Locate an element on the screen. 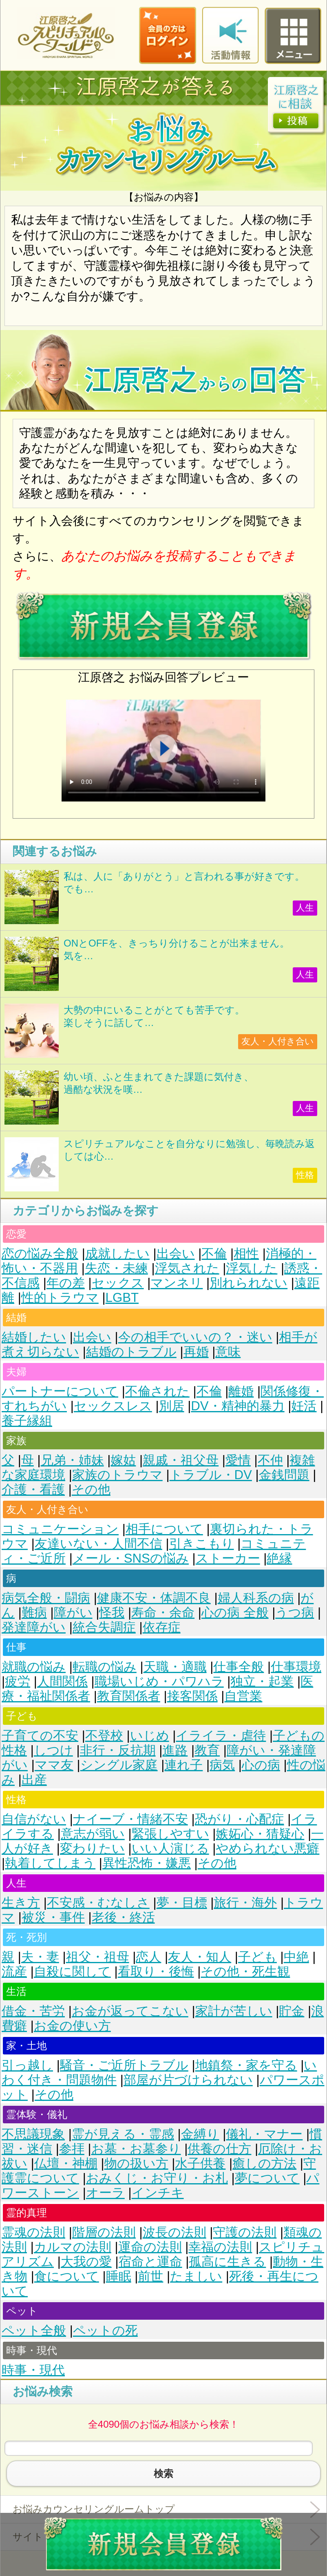 This screenshot has width=327, height=2576. いい人演じる is located at coordinates (170, 1848).